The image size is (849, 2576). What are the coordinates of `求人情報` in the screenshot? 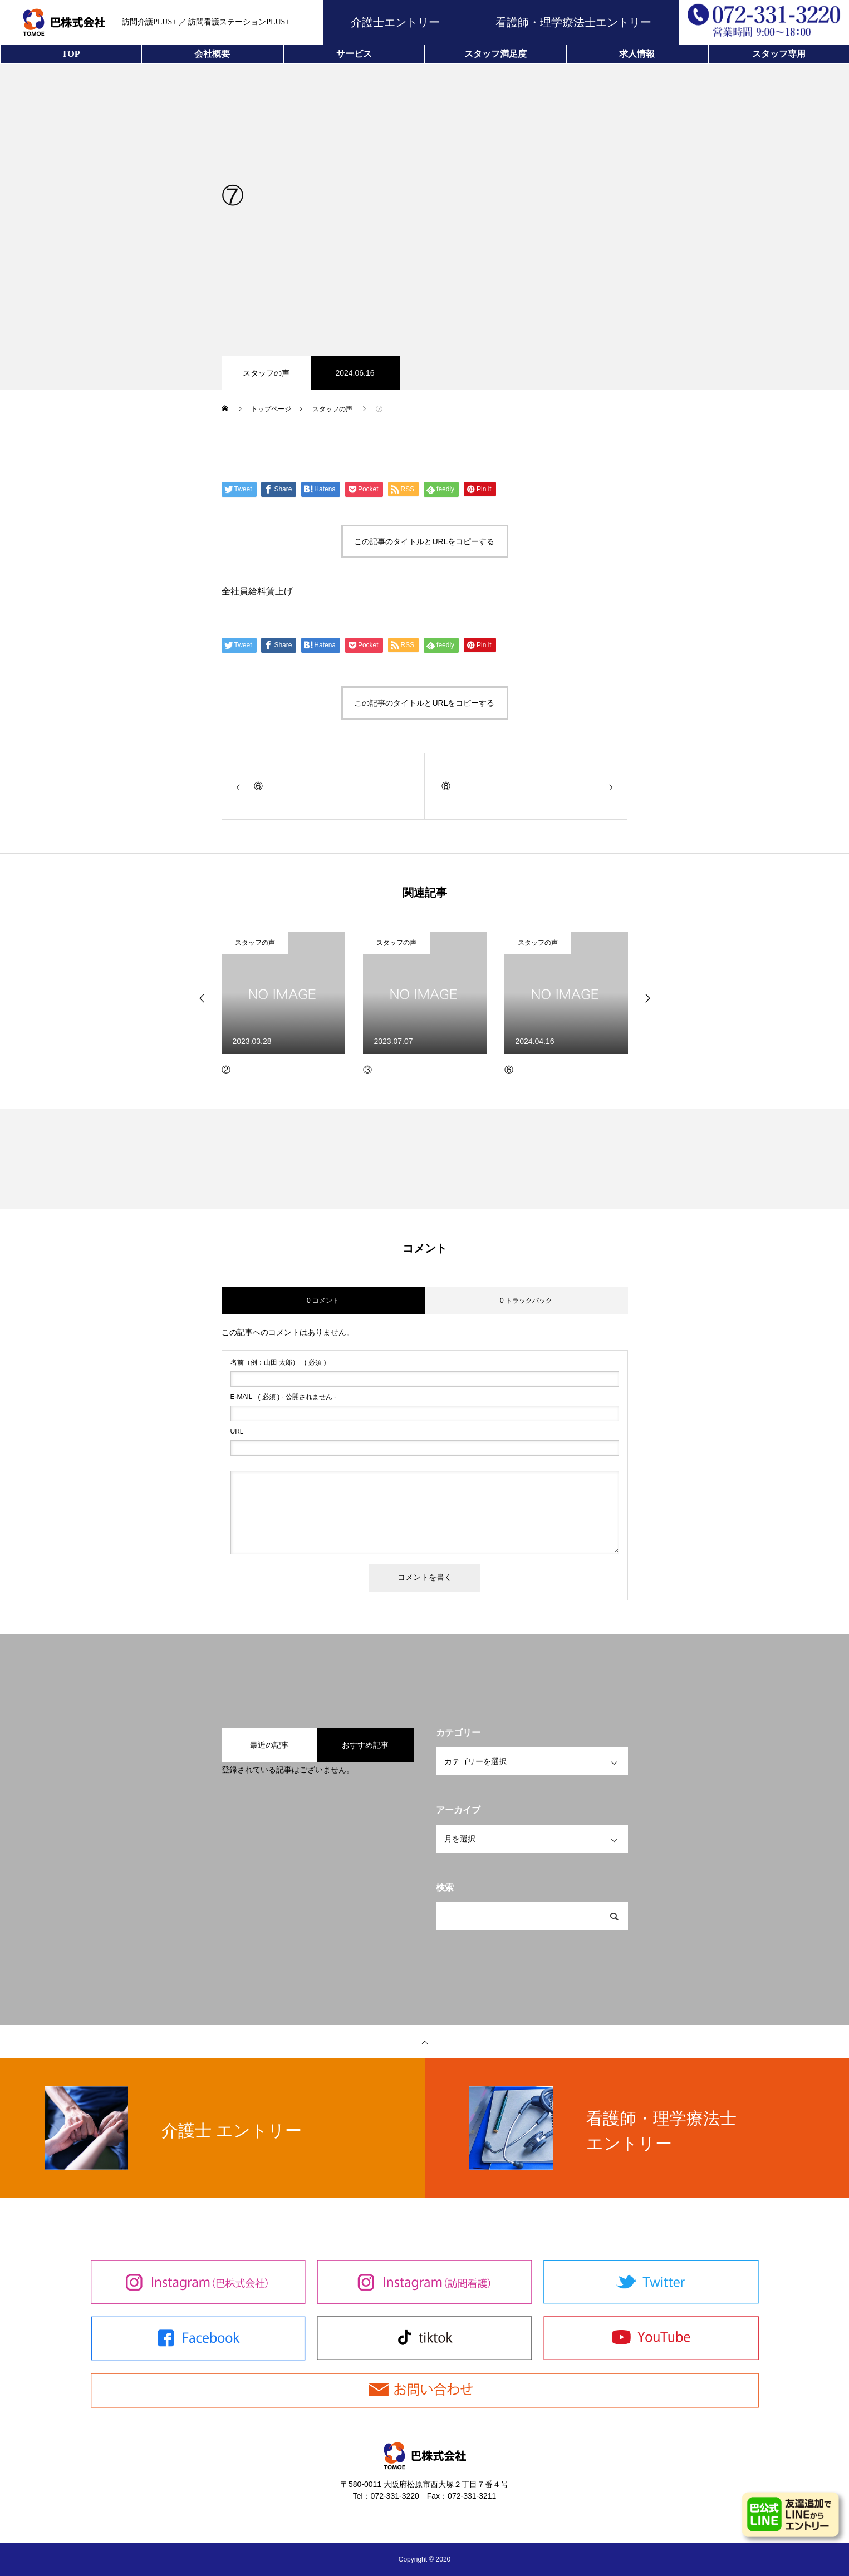 It's located at (637, 54).